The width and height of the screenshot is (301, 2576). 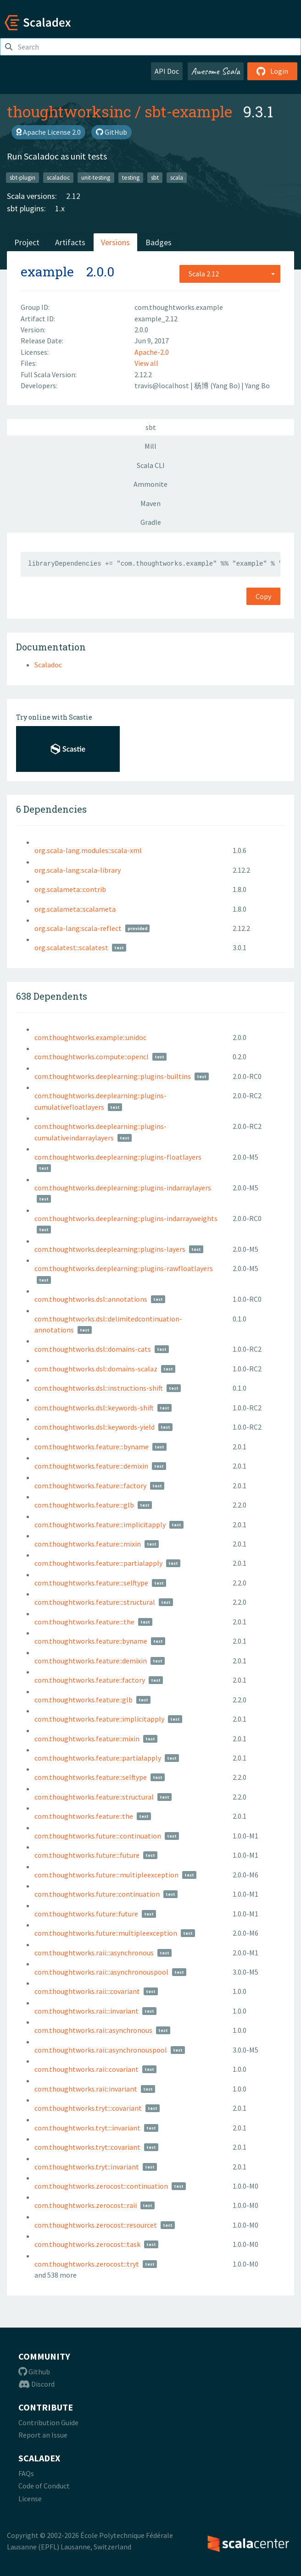 I want to click on thoughtworksinc, so click(x=69, y=111).